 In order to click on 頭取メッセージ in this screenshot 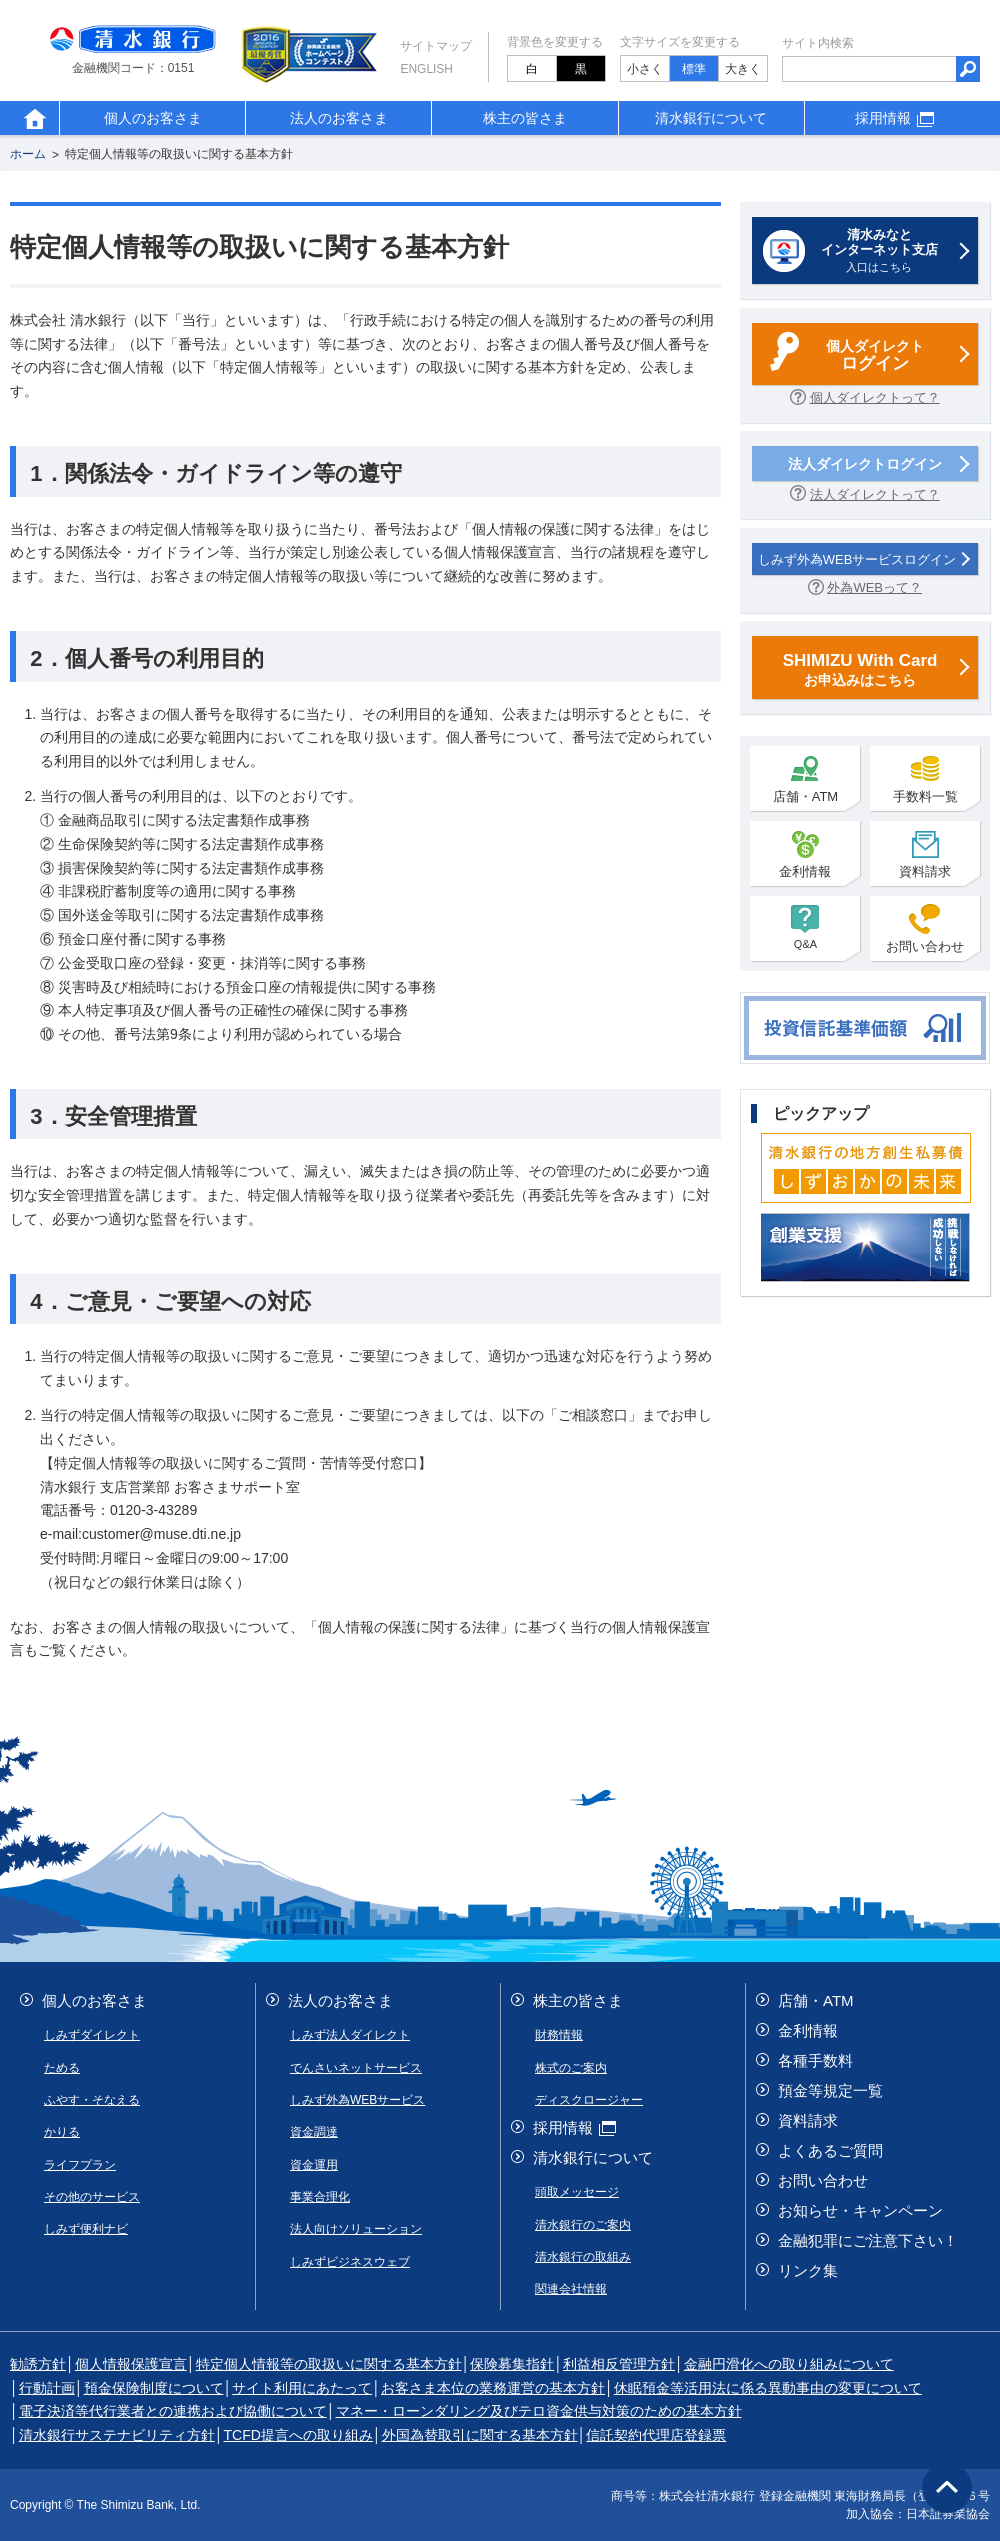, I will do `click(577, 2192)`.